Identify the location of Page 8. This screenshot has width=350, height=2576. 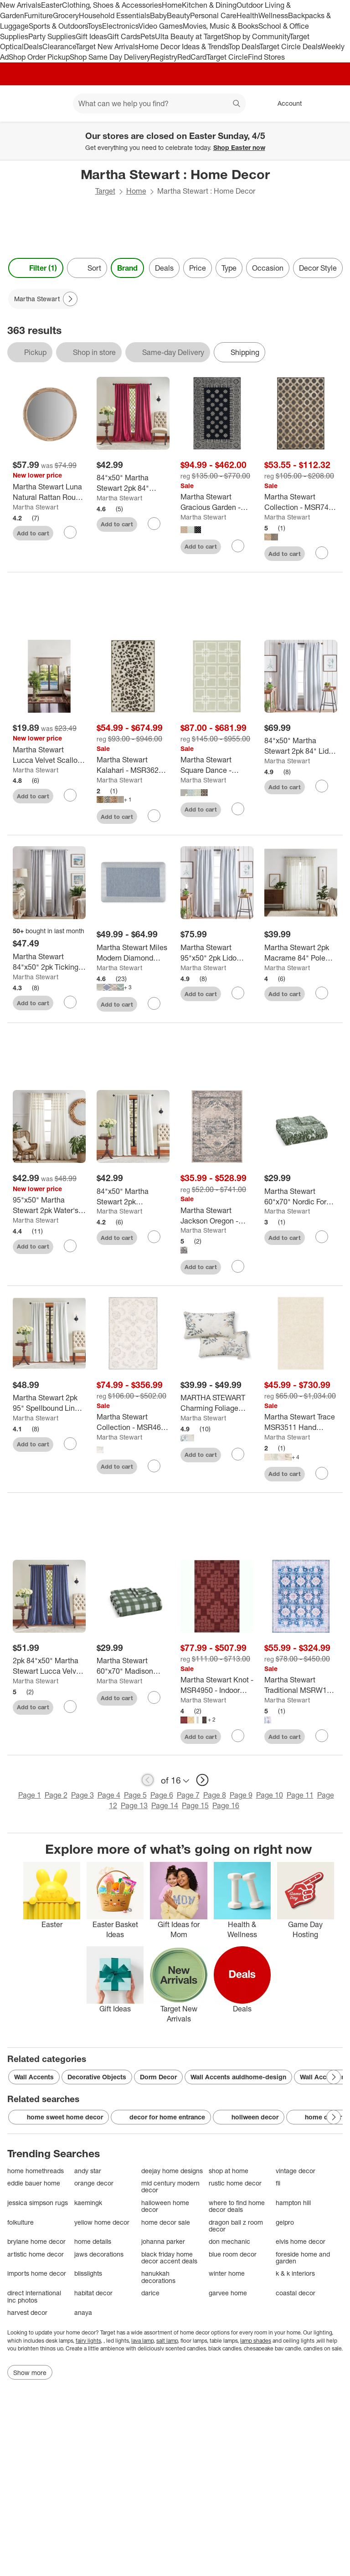
(214, 1795).